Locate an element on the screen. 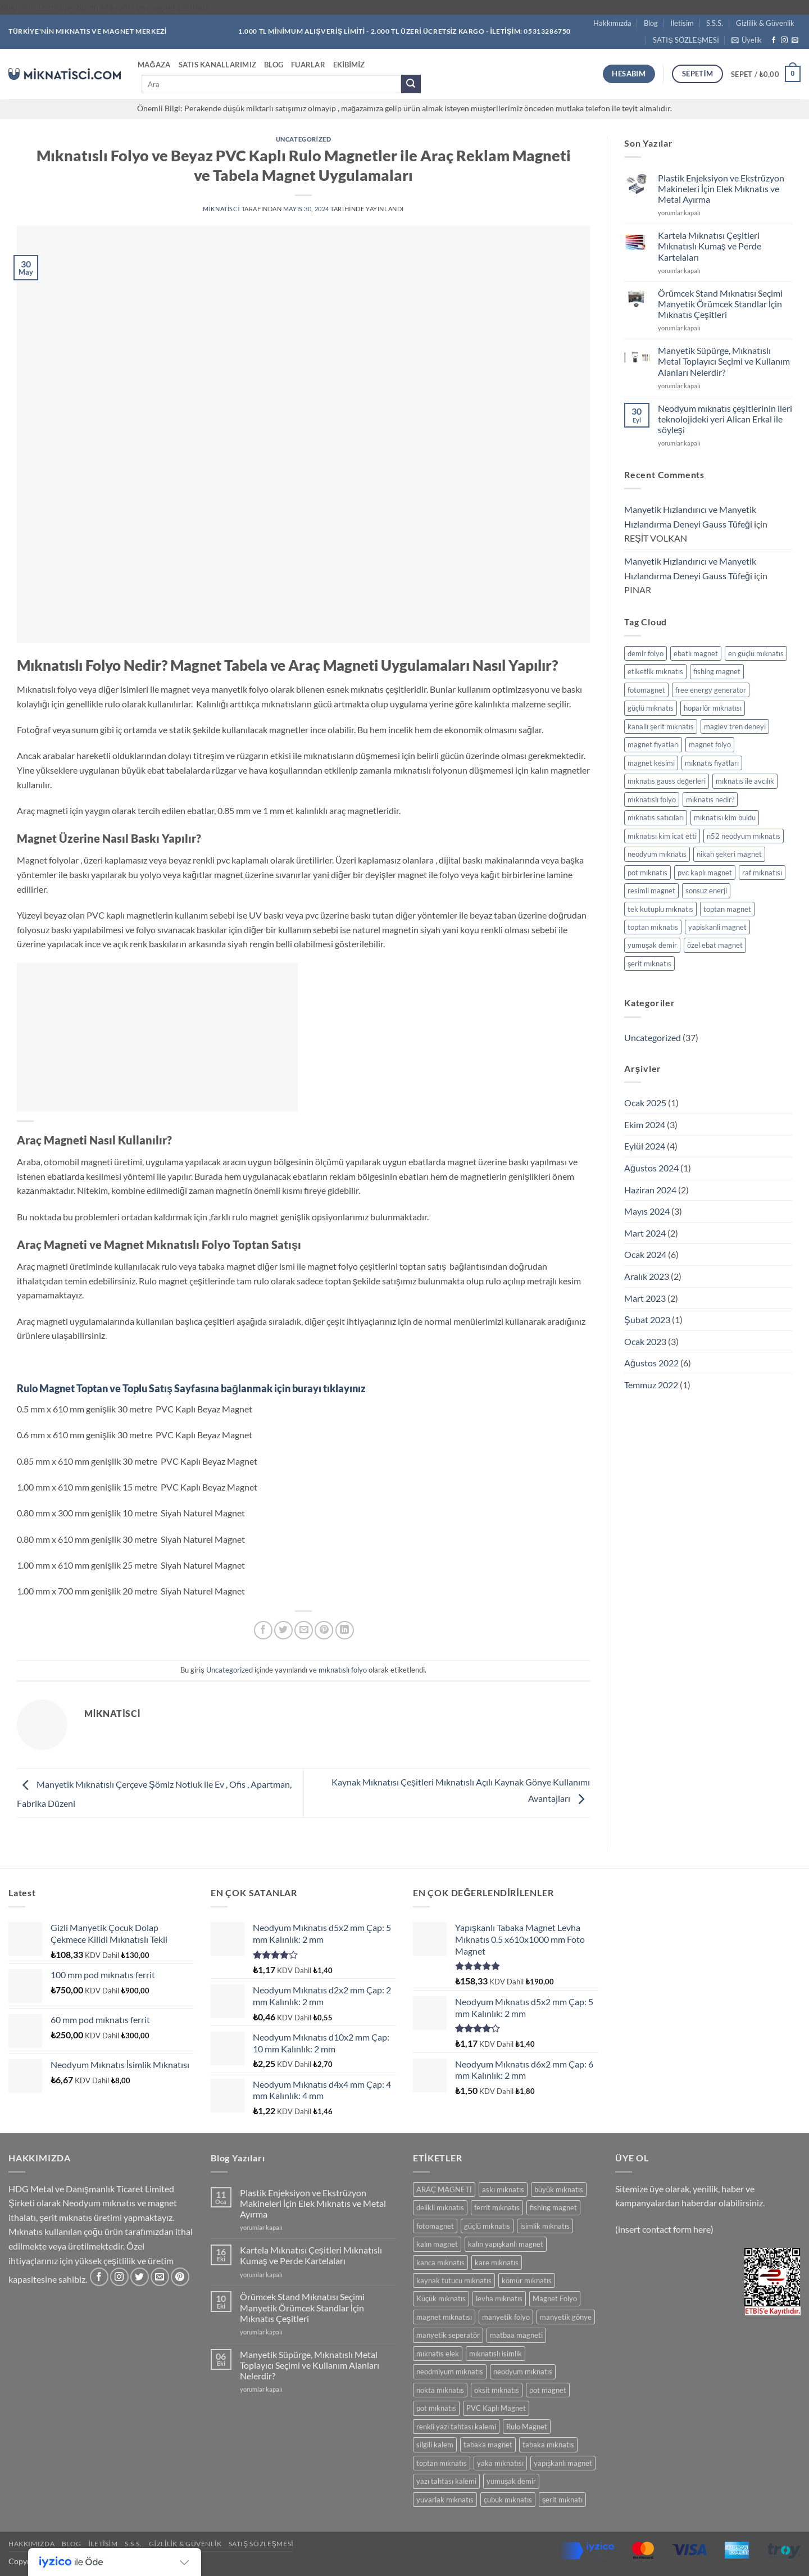 The height and width of the screenshot is (2576, 809). magnet kesimi [magnet kesimi (1 öge)] is located at coordinates (651, 762).